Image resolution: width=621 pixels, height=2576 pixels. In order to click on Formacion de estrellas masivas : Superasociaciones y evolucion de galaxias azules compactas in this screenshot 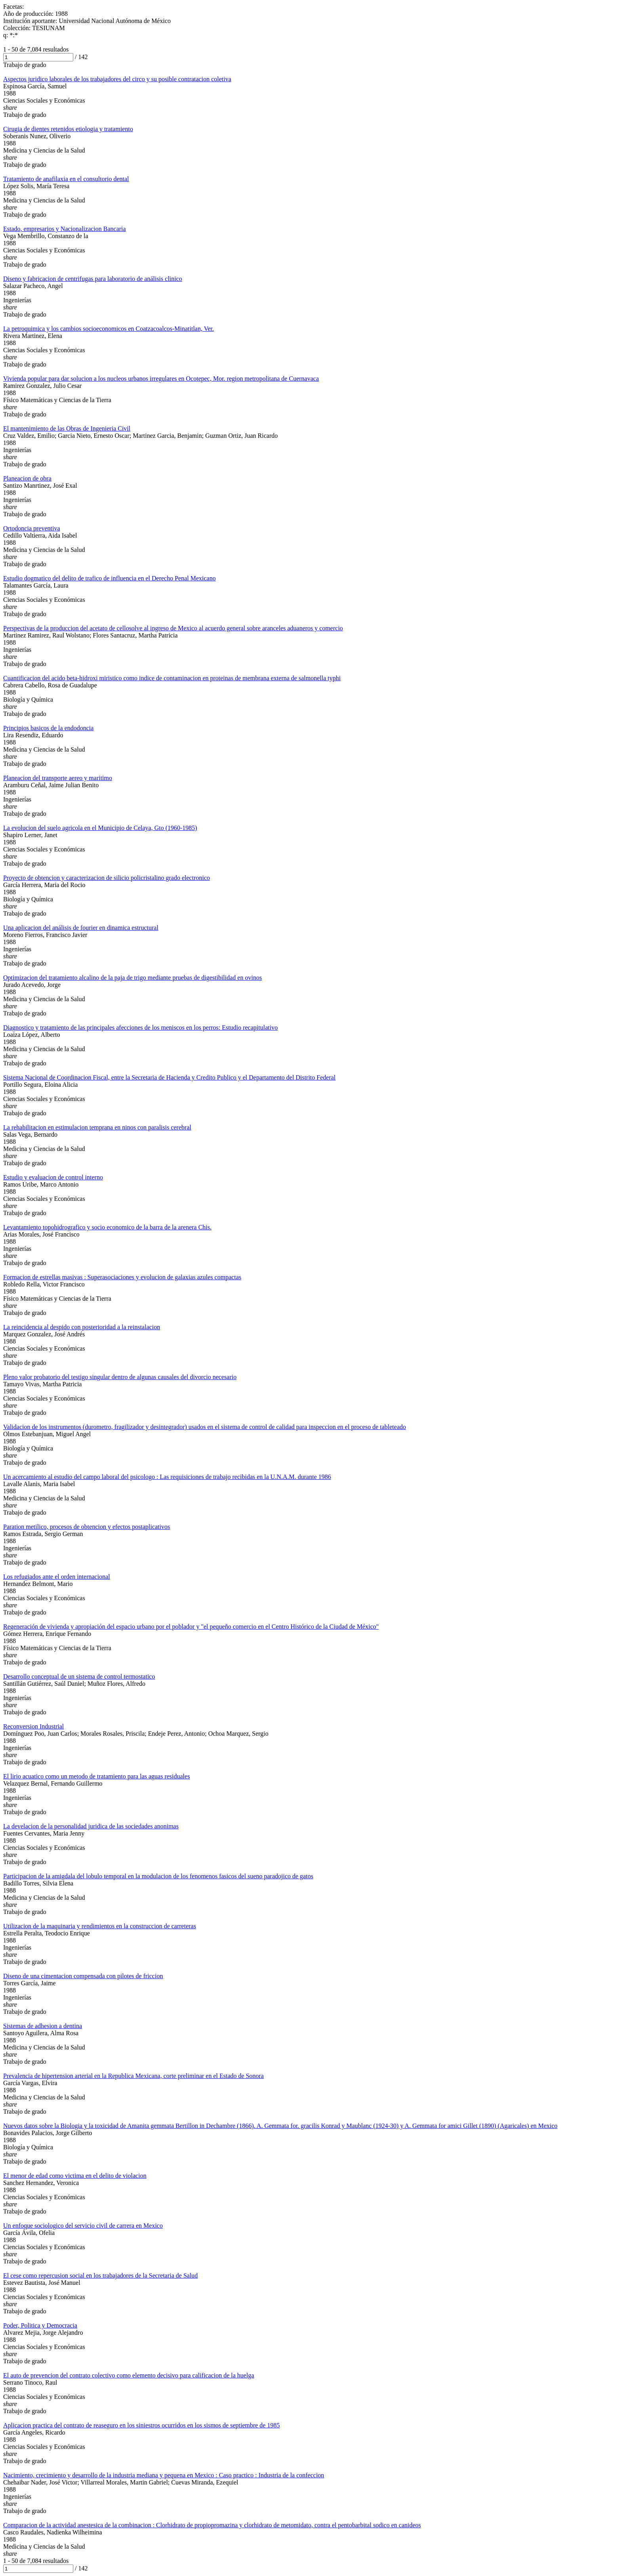, I will do `click(122, 1277)`.